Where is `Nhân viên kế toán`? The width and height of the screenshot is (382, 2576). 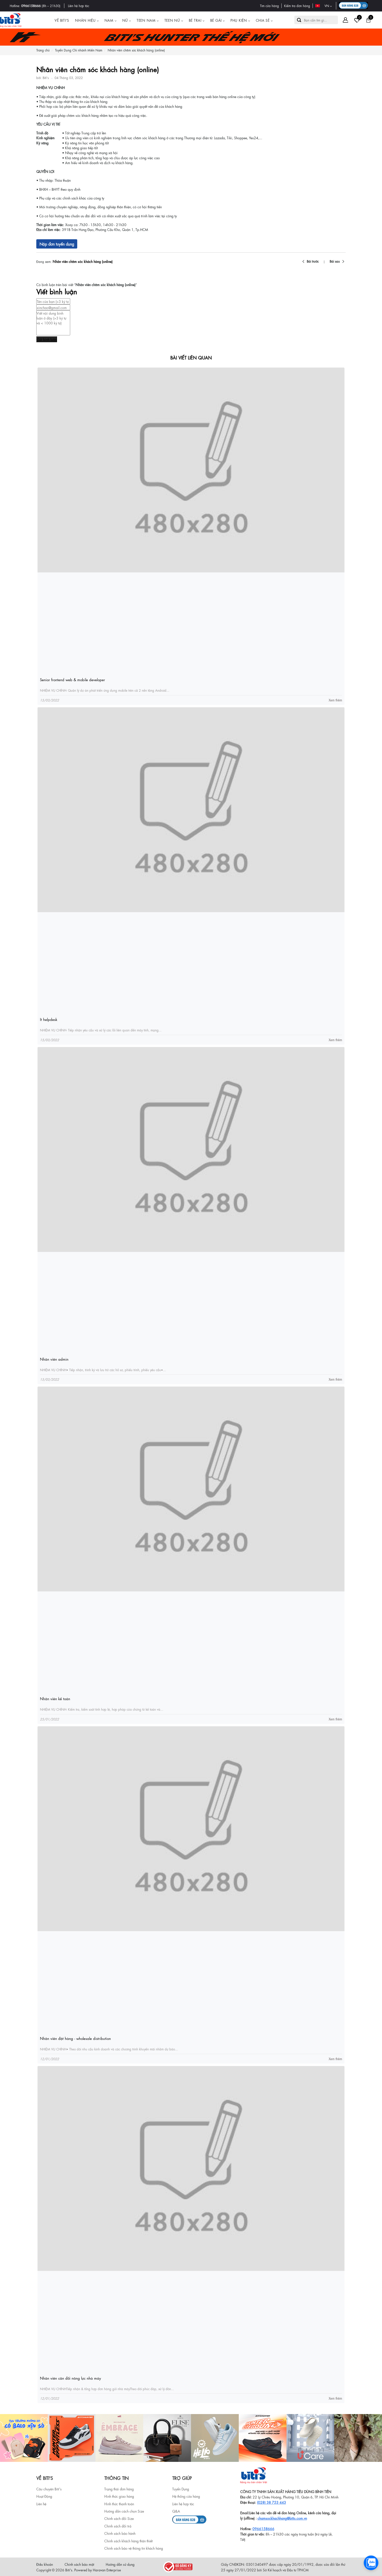 Nhân viên kế toán is located at coordinates (55, 1698).